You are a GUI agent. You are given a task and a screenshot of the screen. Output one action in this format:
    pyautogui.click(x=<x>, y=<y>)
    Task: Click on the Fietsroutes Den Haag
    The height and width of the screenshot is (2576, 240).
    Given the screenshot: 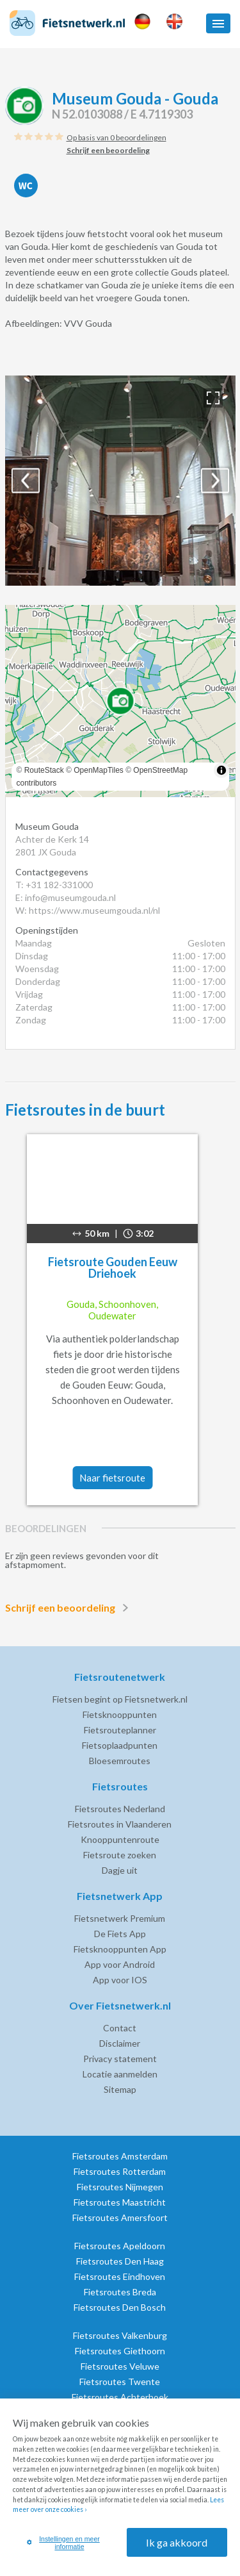 What is the action you would take?
    pyautogui.click(x=120, y=2261)
    